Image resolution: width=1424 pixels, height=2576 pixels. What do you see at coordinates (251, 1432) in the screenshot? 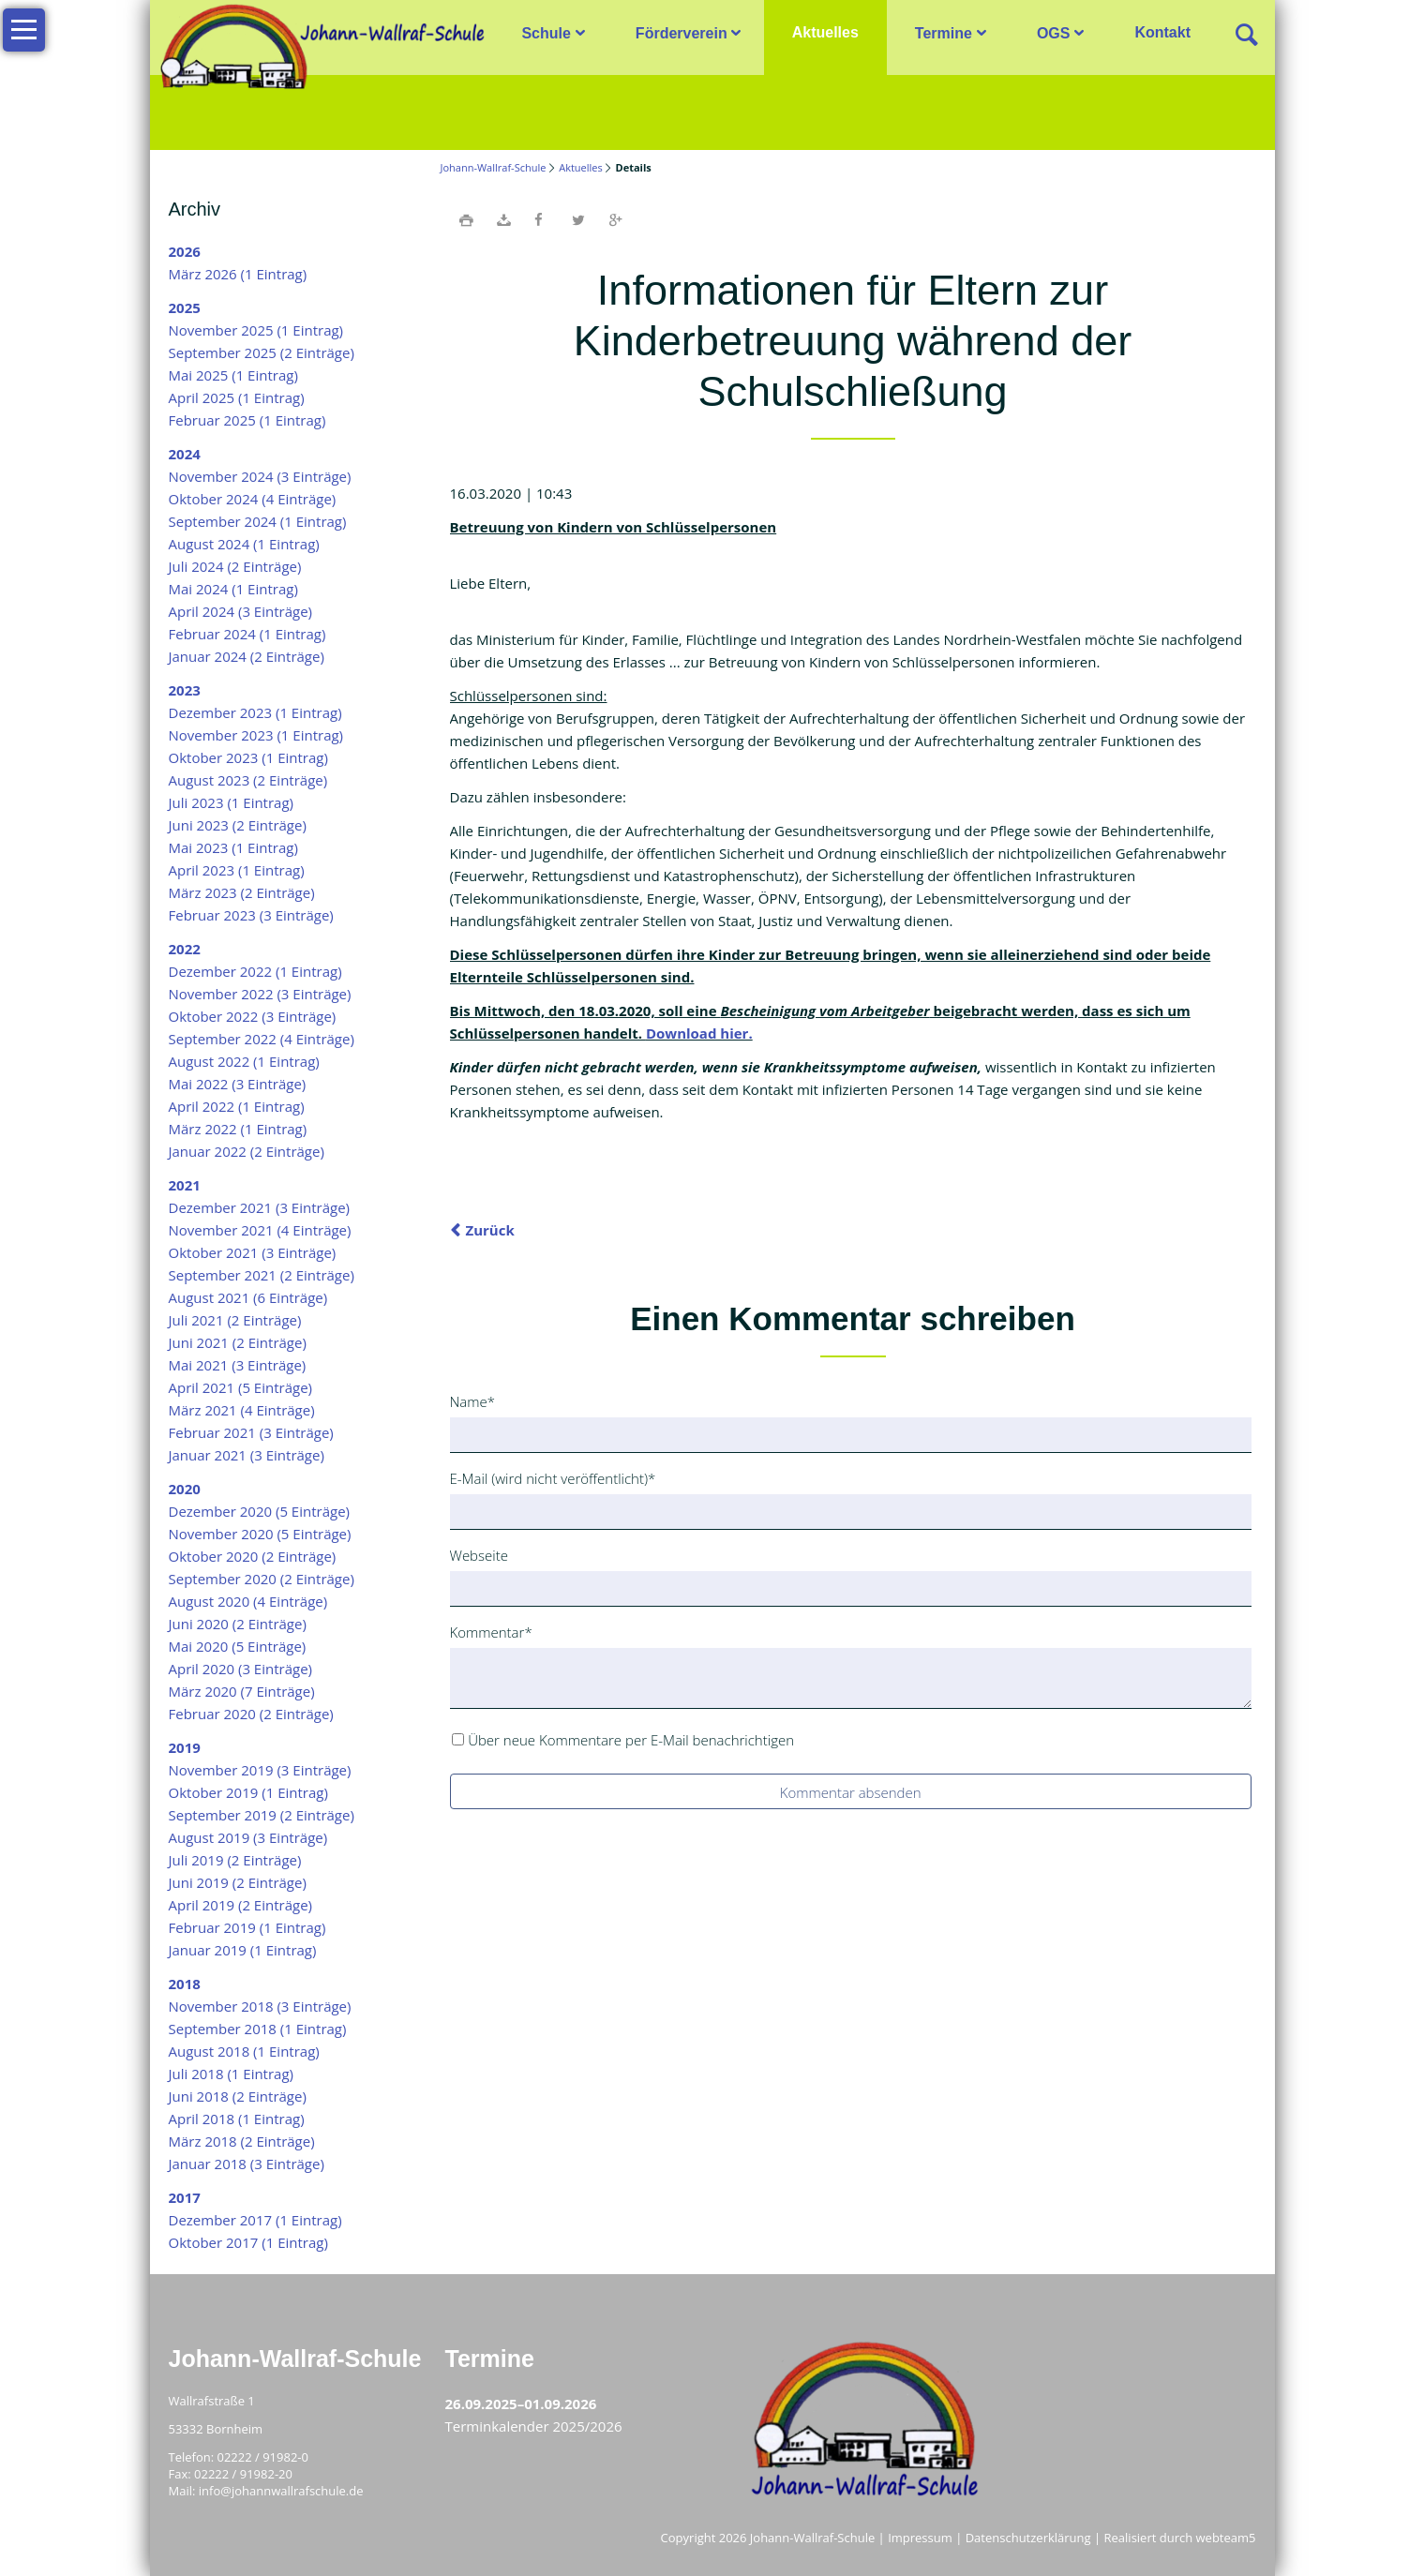
I see `Februar 2021 (3 Einträge)` at bounding box center [251, 1432].